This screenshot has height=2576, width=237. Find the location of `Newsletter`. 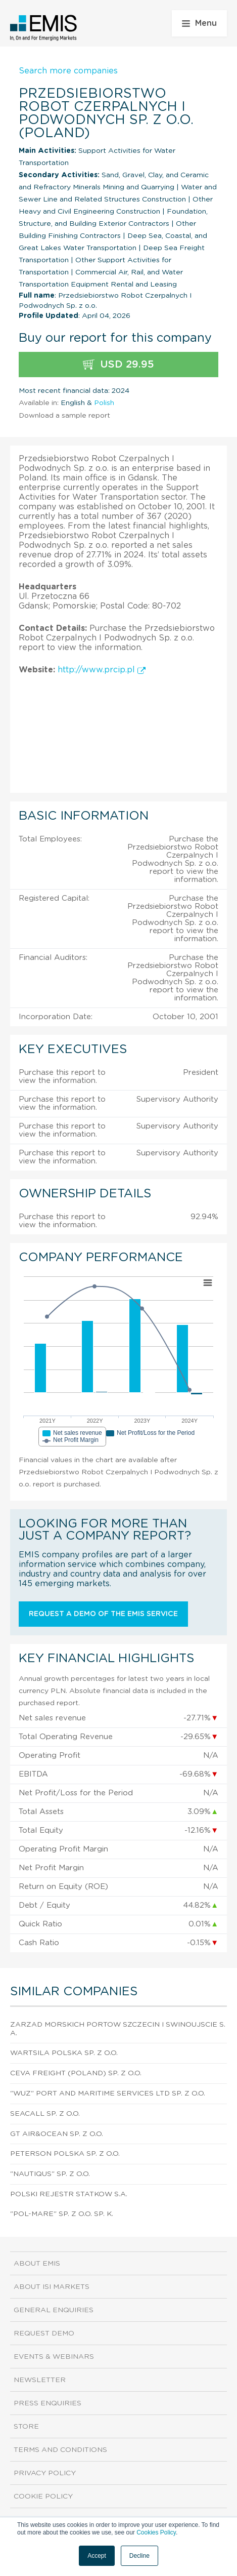

Newsletter is located at coordinates (40, 2380).